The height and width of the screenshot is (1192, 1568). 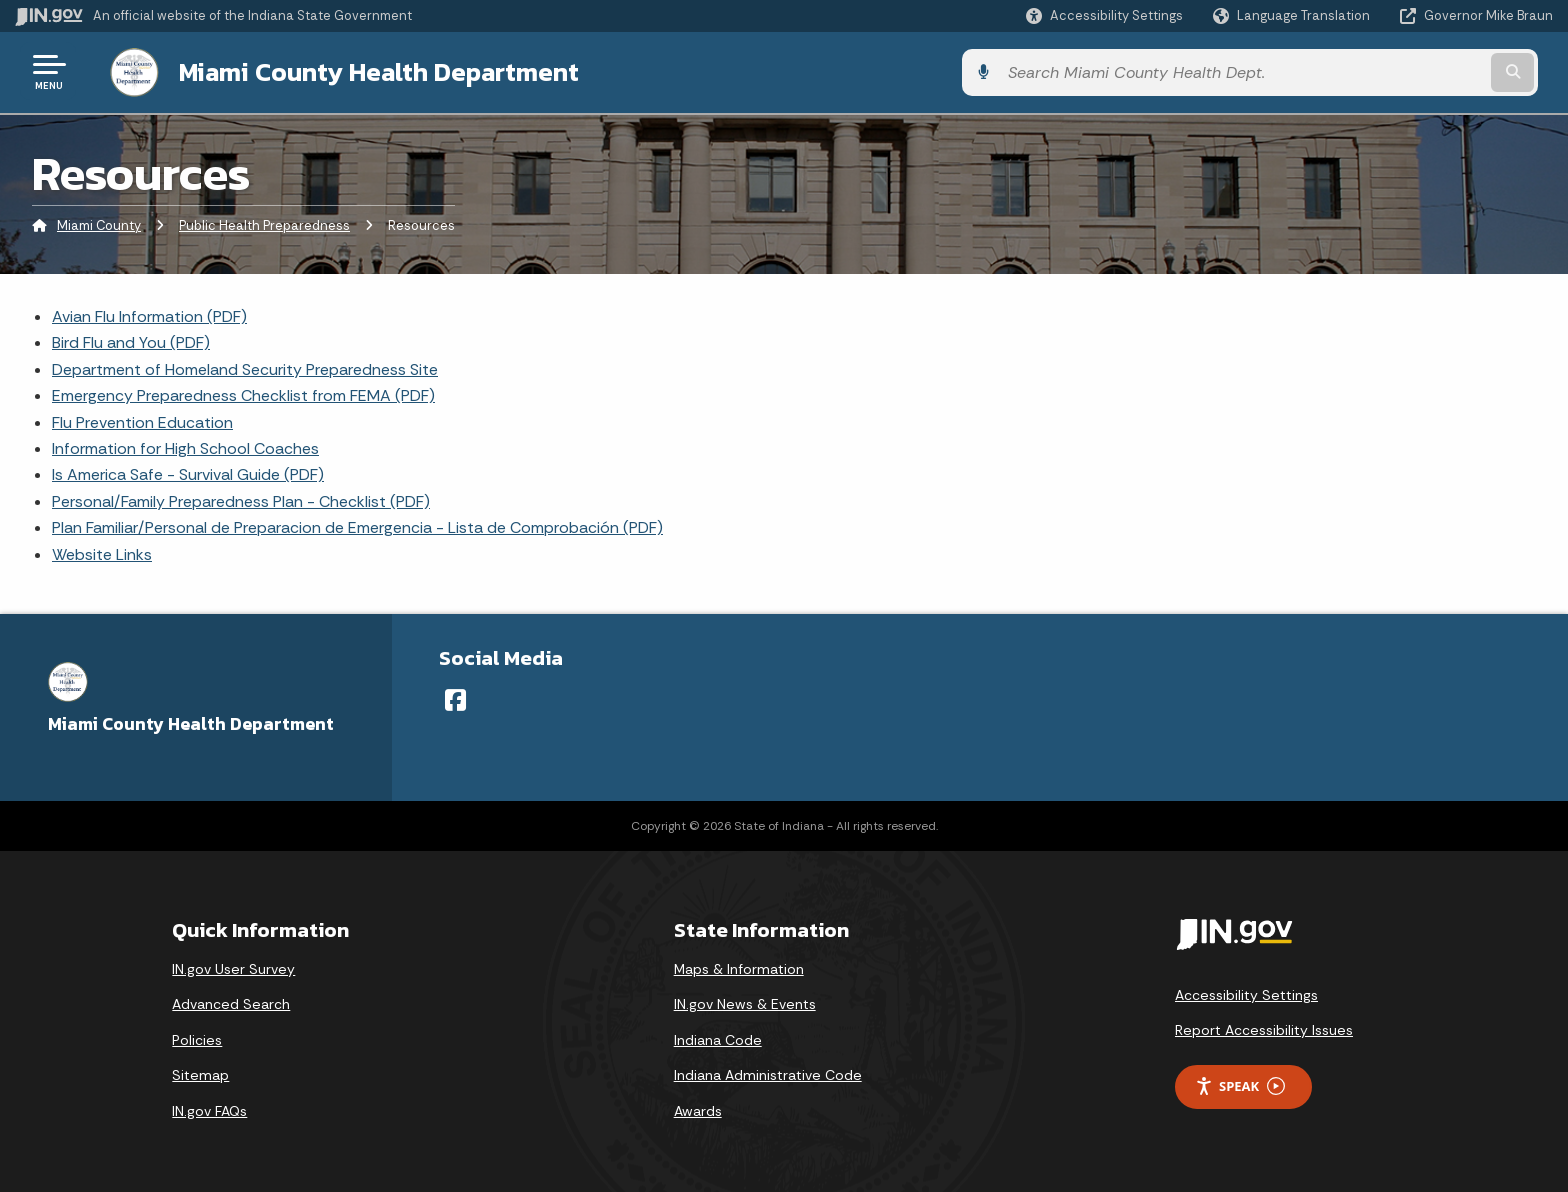 What do you see at coordinates (1240, 1084) in the screenshot?
I see `Speak [Speak - Listen with the ReachDeck Toolbar]` at bounding box center [1240, 1084].